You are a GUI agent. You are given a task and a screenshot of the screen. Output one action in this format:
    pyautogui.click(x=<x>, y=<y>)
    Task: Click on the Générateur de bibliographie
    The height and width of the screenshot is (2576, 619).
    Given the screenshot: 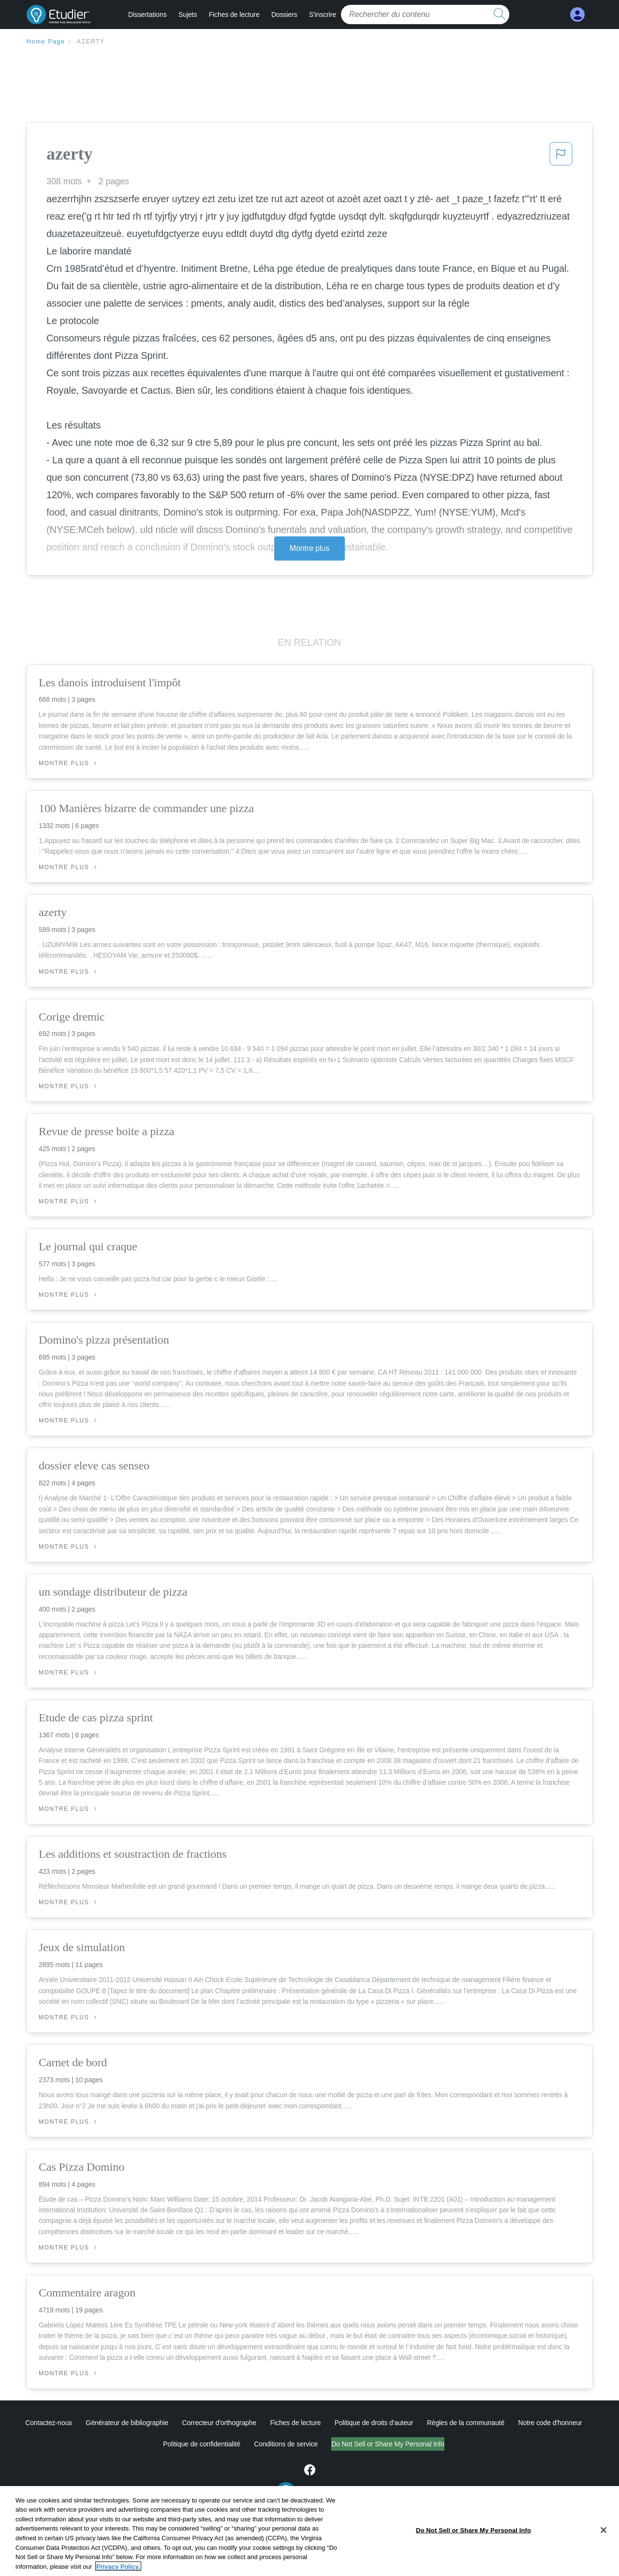 What is the action you would take?
    pyautogui.click(x=127, y=2423)
    